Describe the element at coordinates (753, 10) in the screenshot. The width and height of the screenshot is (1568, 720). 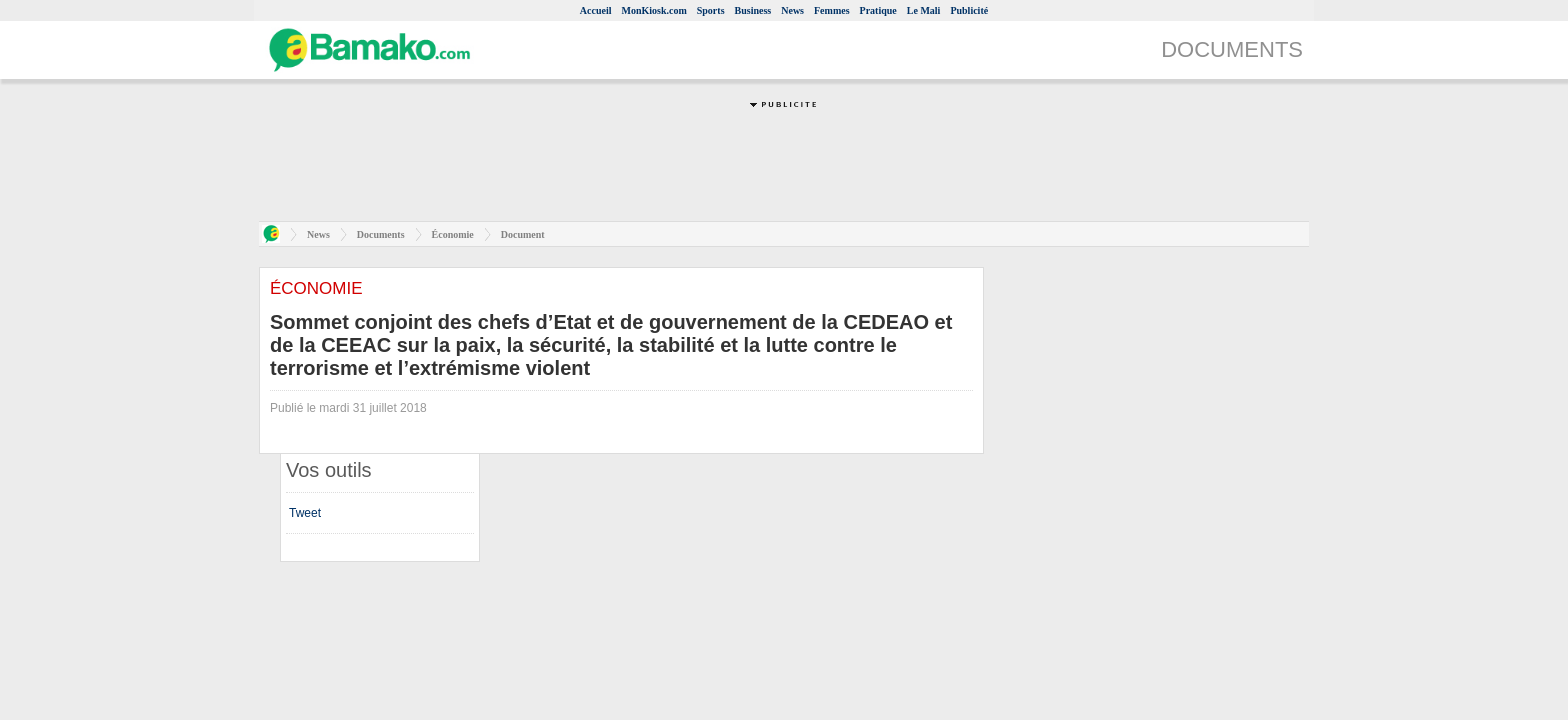
I see `Business` at that location.